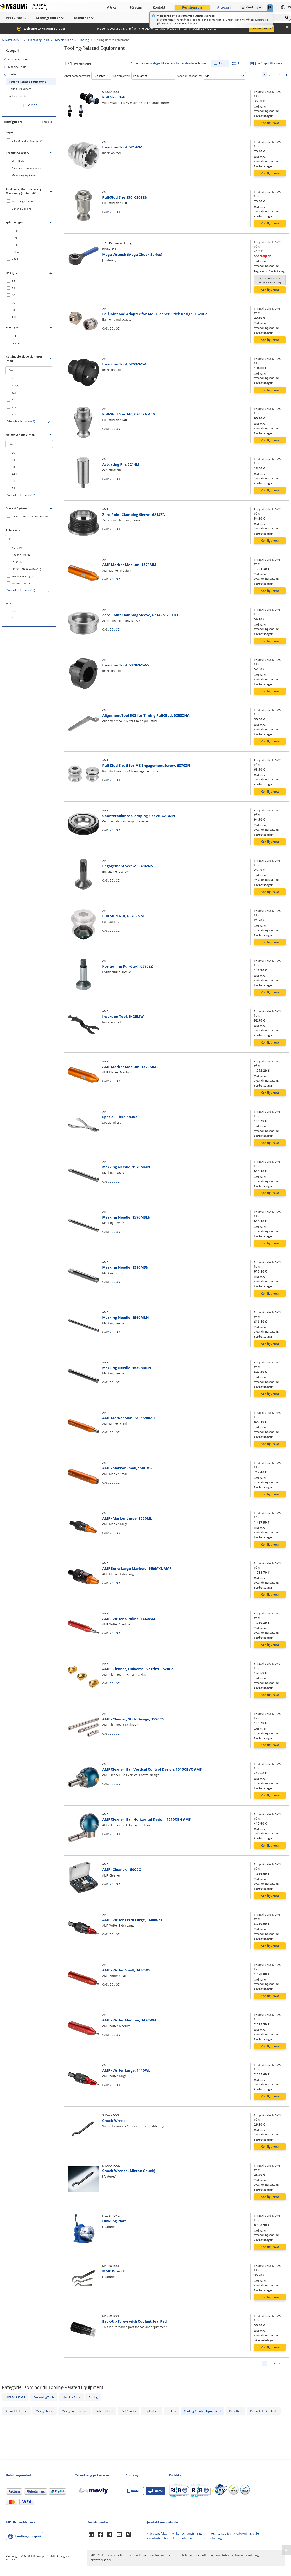 The width and height of the screenshot is (291, 2576). I want to click on 3 - 3.5, so click(15, 386).